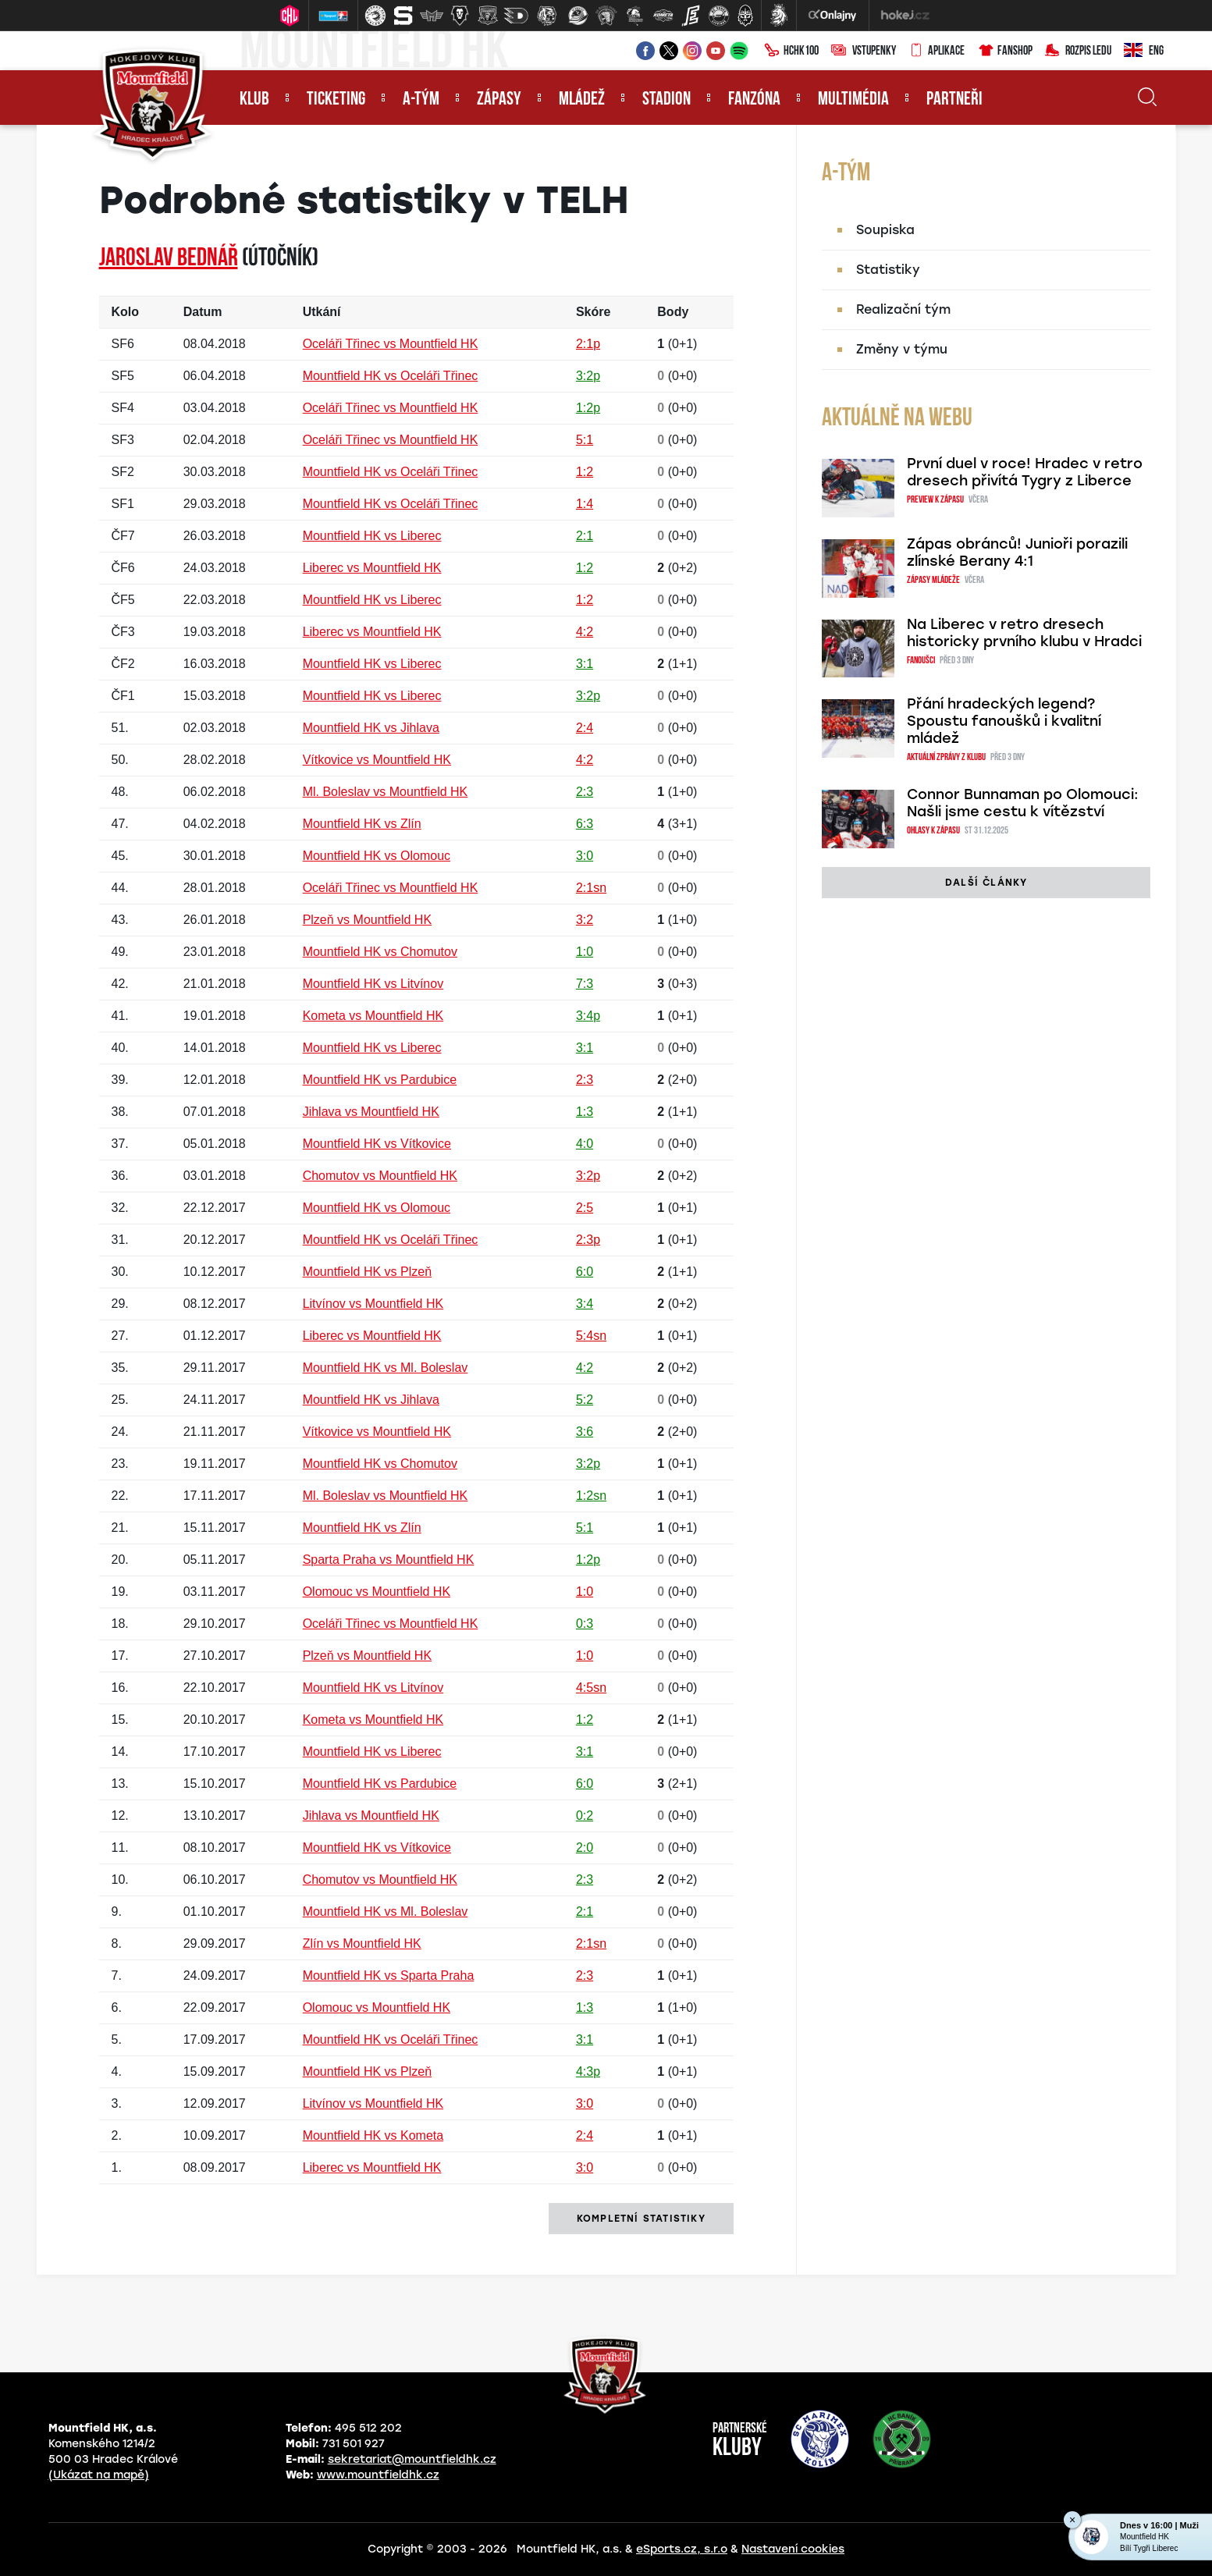  Describe the element at coordinates (754, 100) in the screenshot. I see `Fanzóna` at that location.